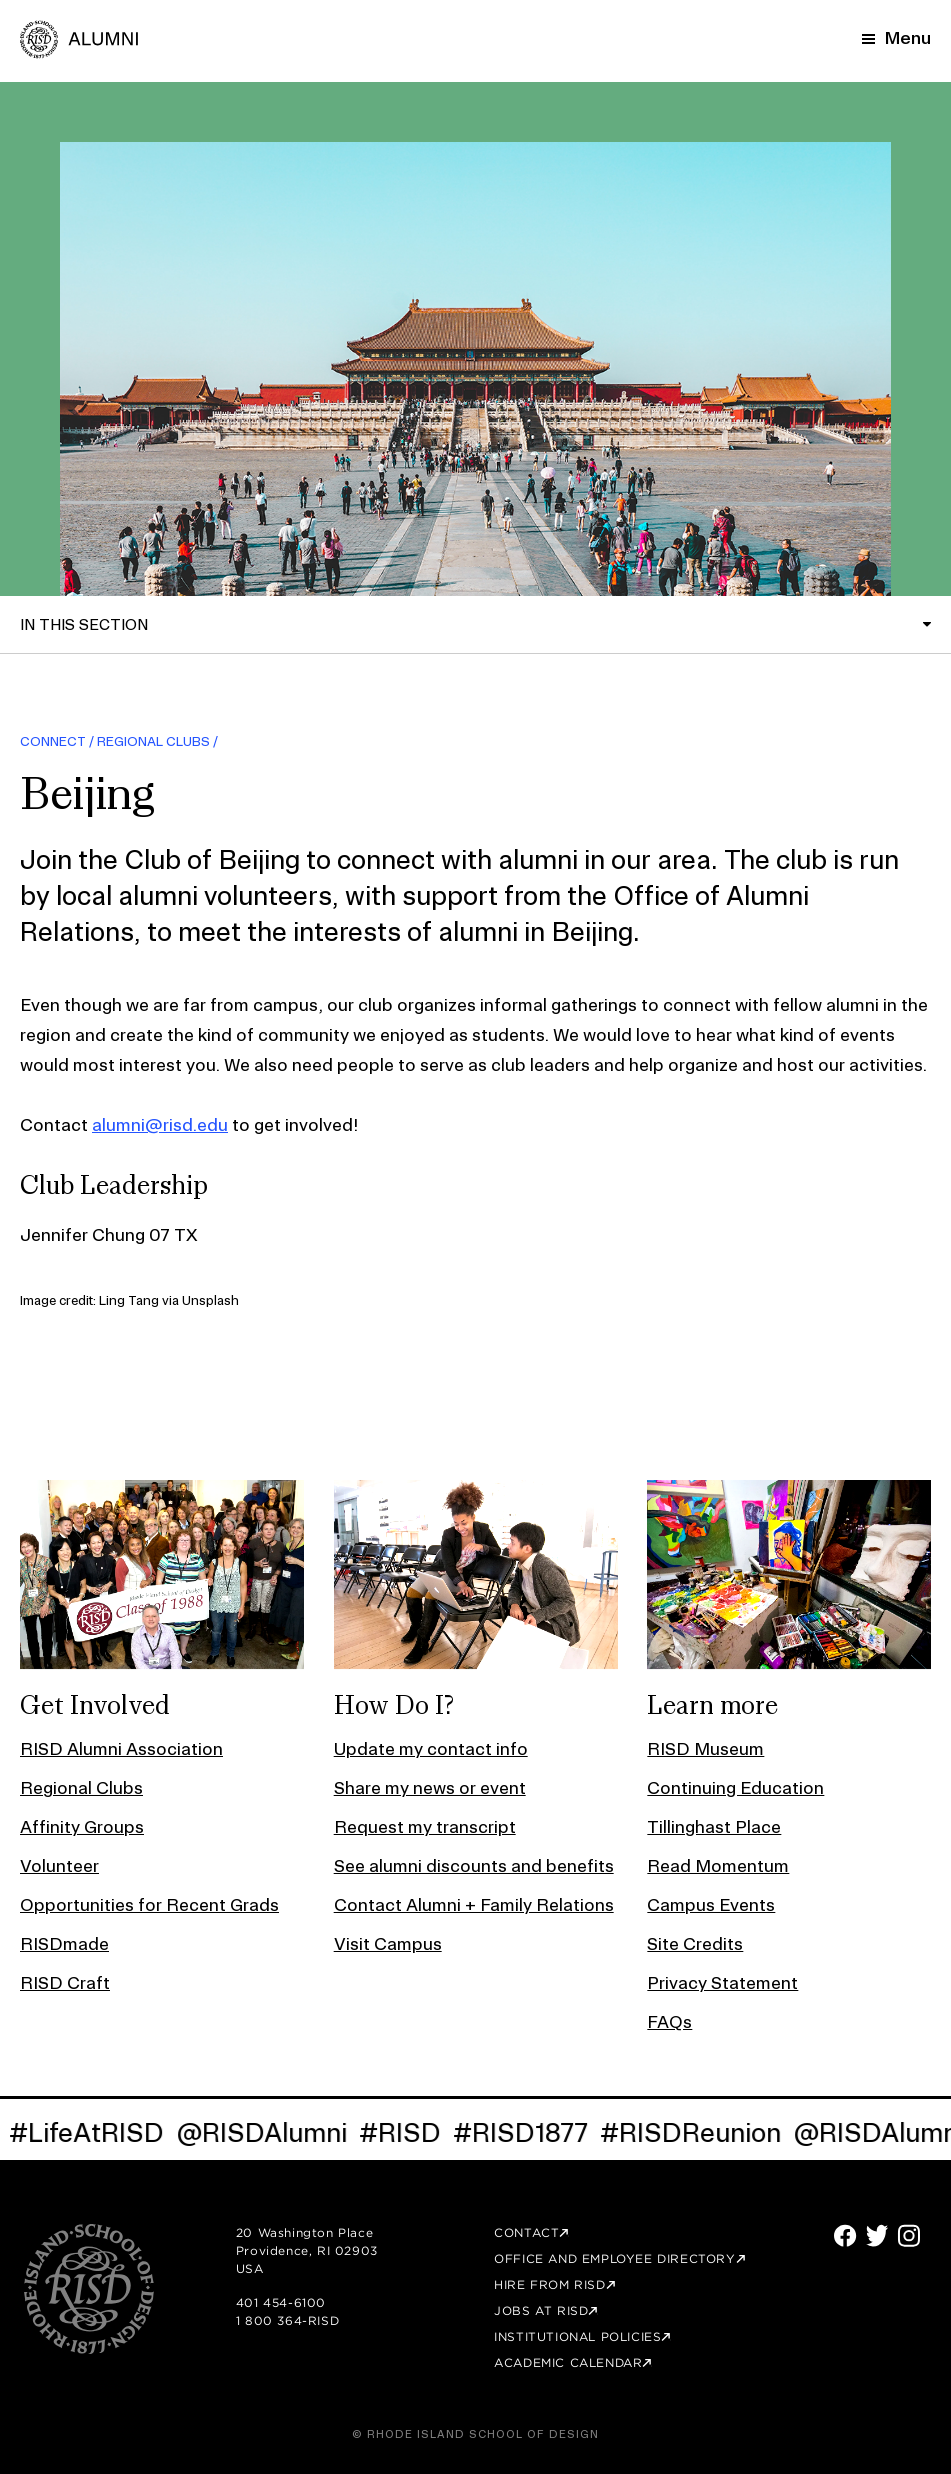 This screenshot has height=2474, width=951. Describe the element at coordinates (121, 1748) in the screenshot. I see `RISD Alumni Association` at that location.